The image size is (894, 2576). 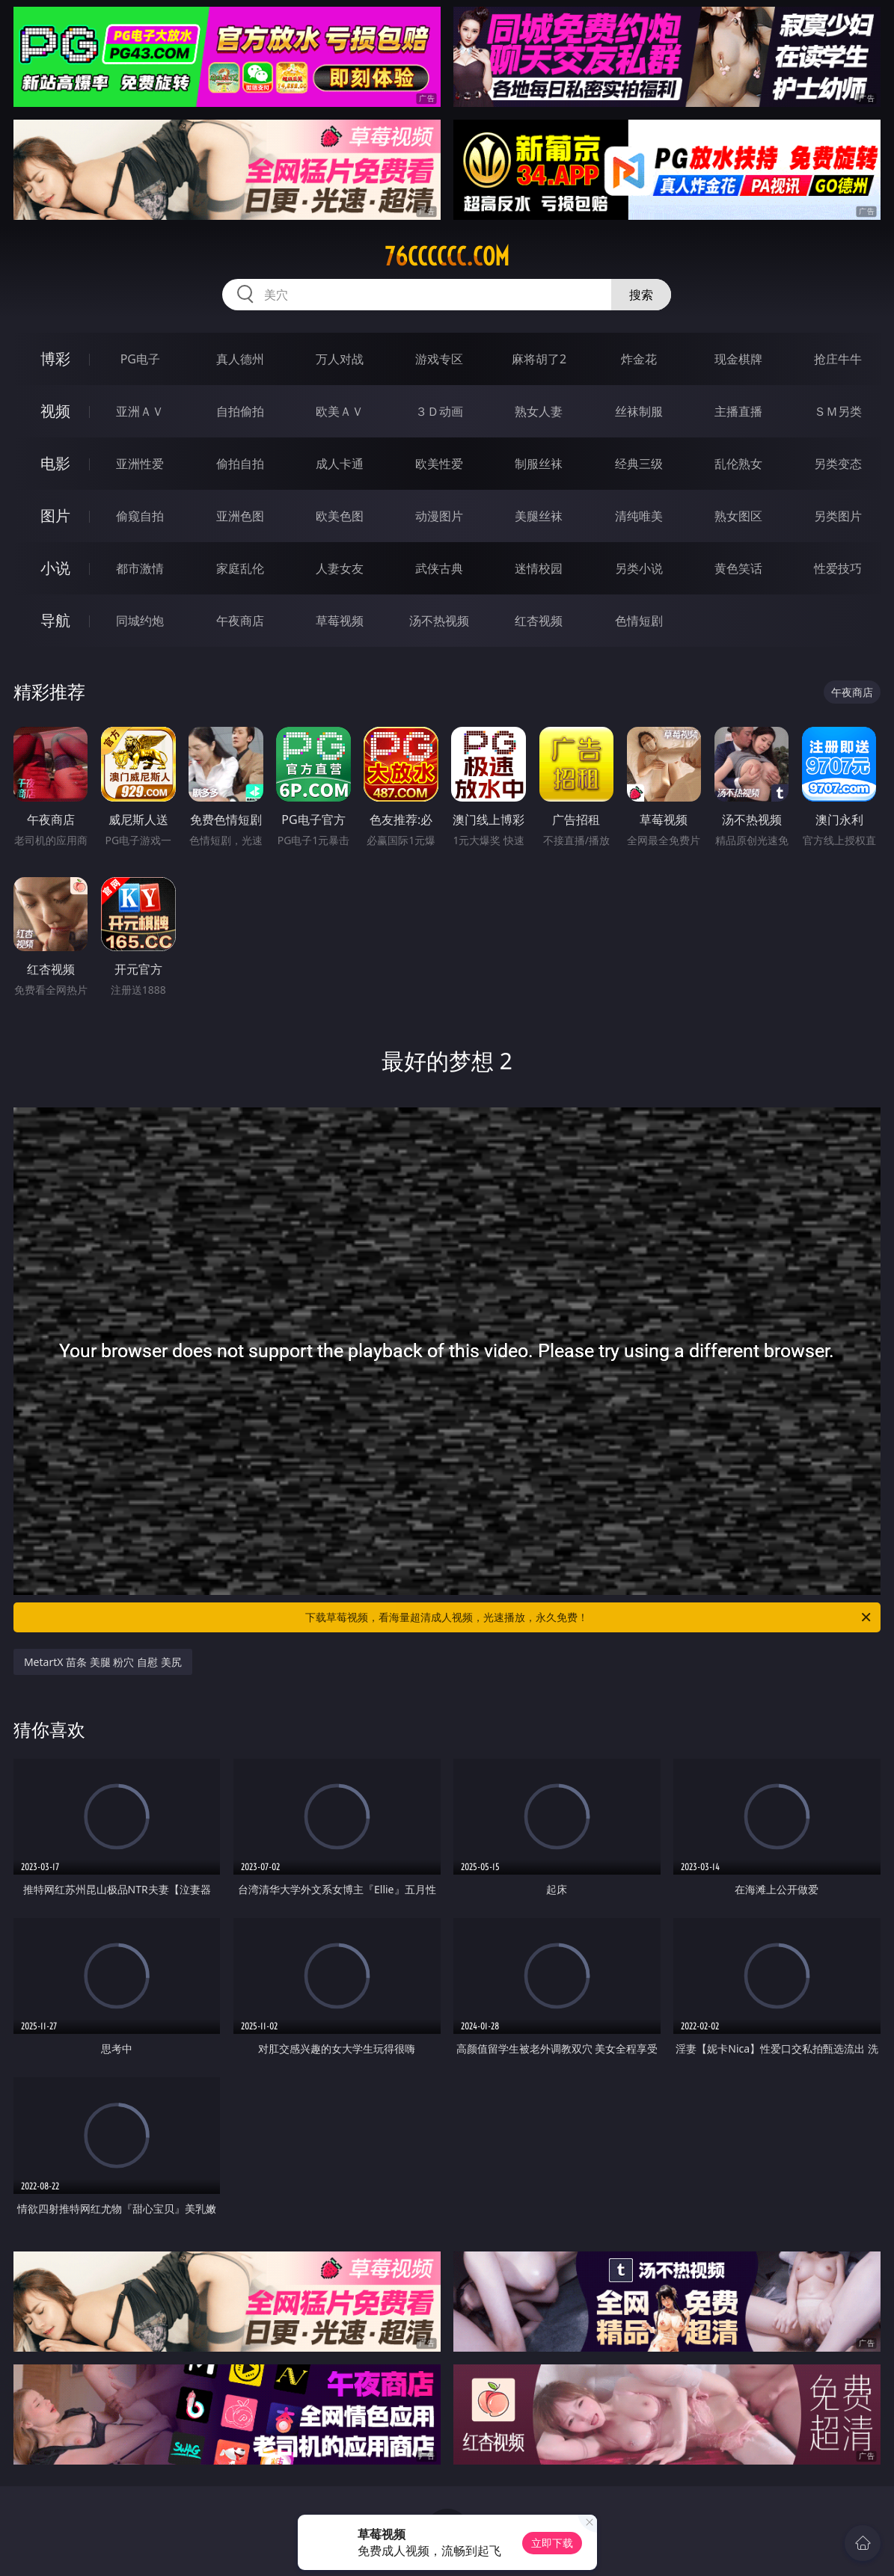 I want to click on 搜索, so click(x=641, y=294).